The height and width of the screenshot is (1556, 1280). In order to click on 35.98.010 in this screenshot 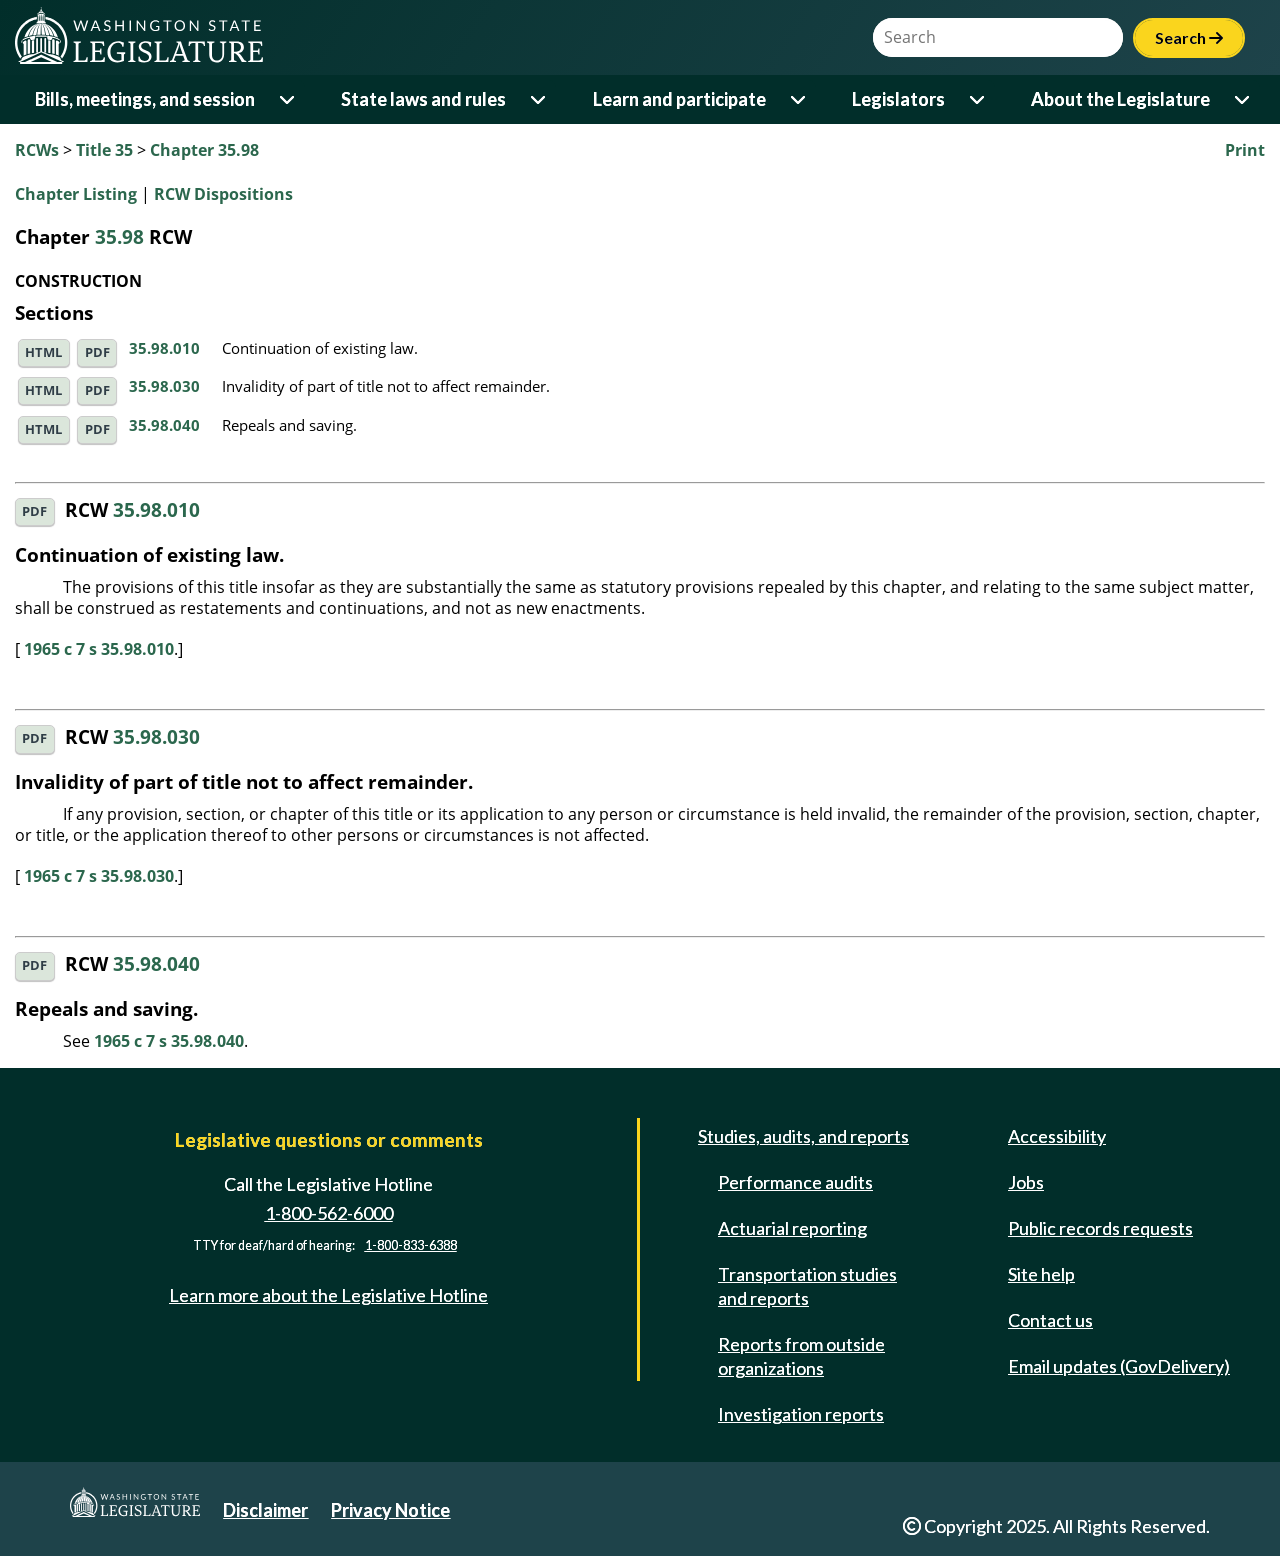, I will do `click(164, 348)`.